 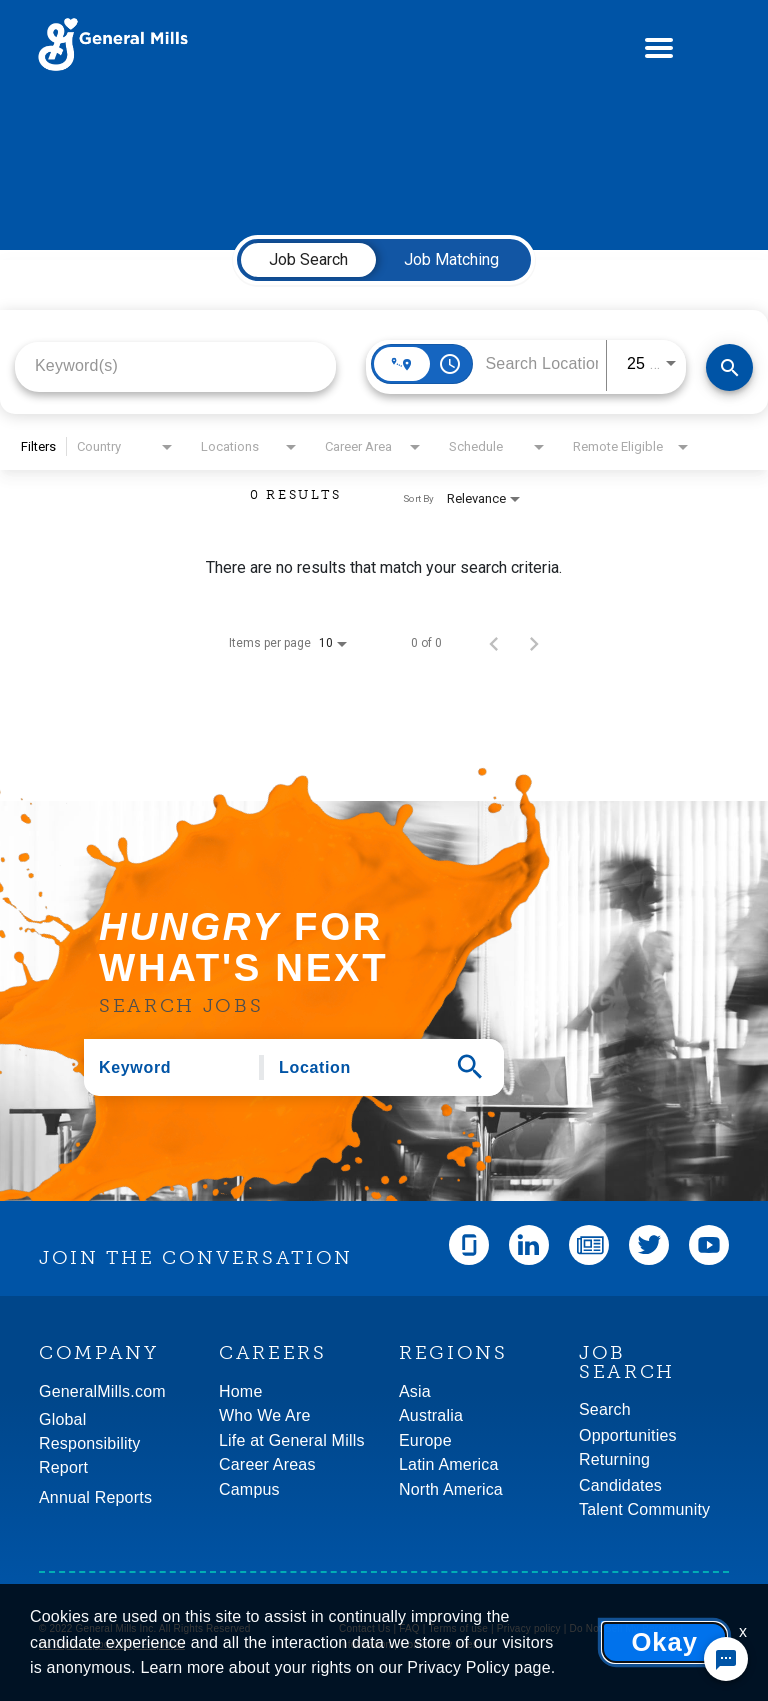 I want to click on [Previous Page of Job Search Results], so click(x=494, y=643).